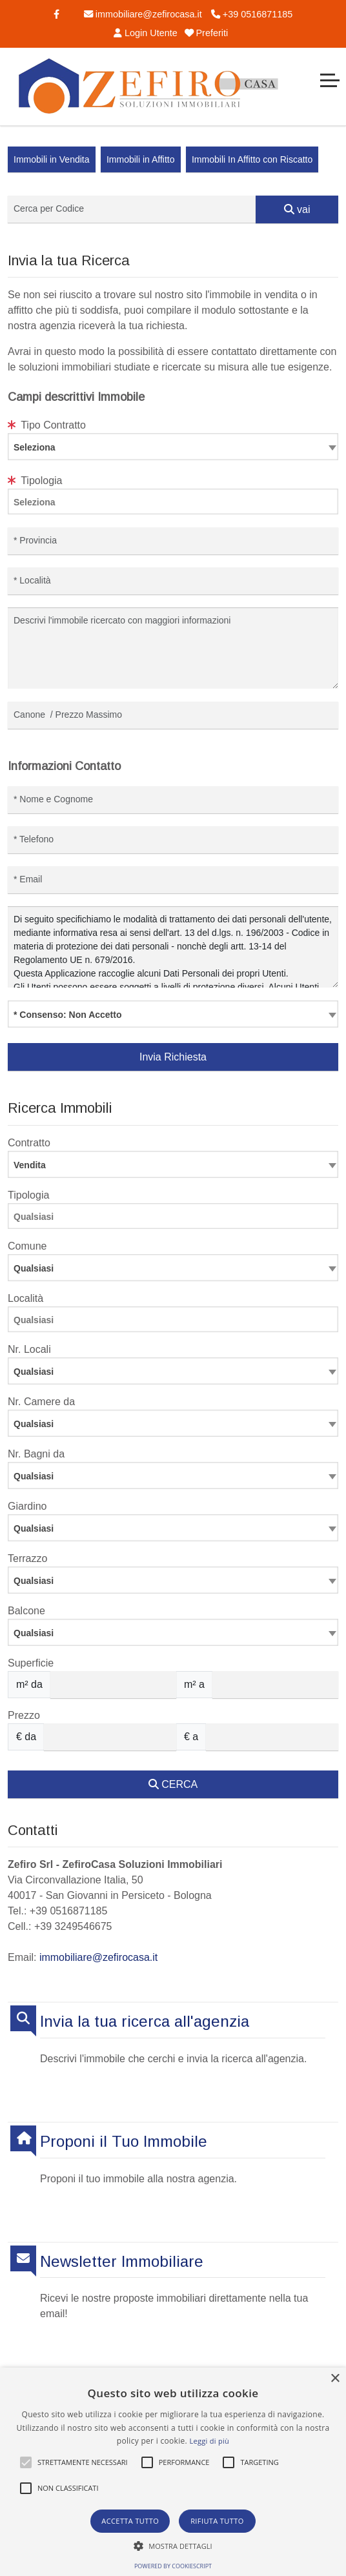 Image resolution: width=346 pixels, height=2576 pixels. Describe the element at coordinates (68, 1014) in the screenshot. I see `* Consenso: Non Accetto [textbox]` at that location.